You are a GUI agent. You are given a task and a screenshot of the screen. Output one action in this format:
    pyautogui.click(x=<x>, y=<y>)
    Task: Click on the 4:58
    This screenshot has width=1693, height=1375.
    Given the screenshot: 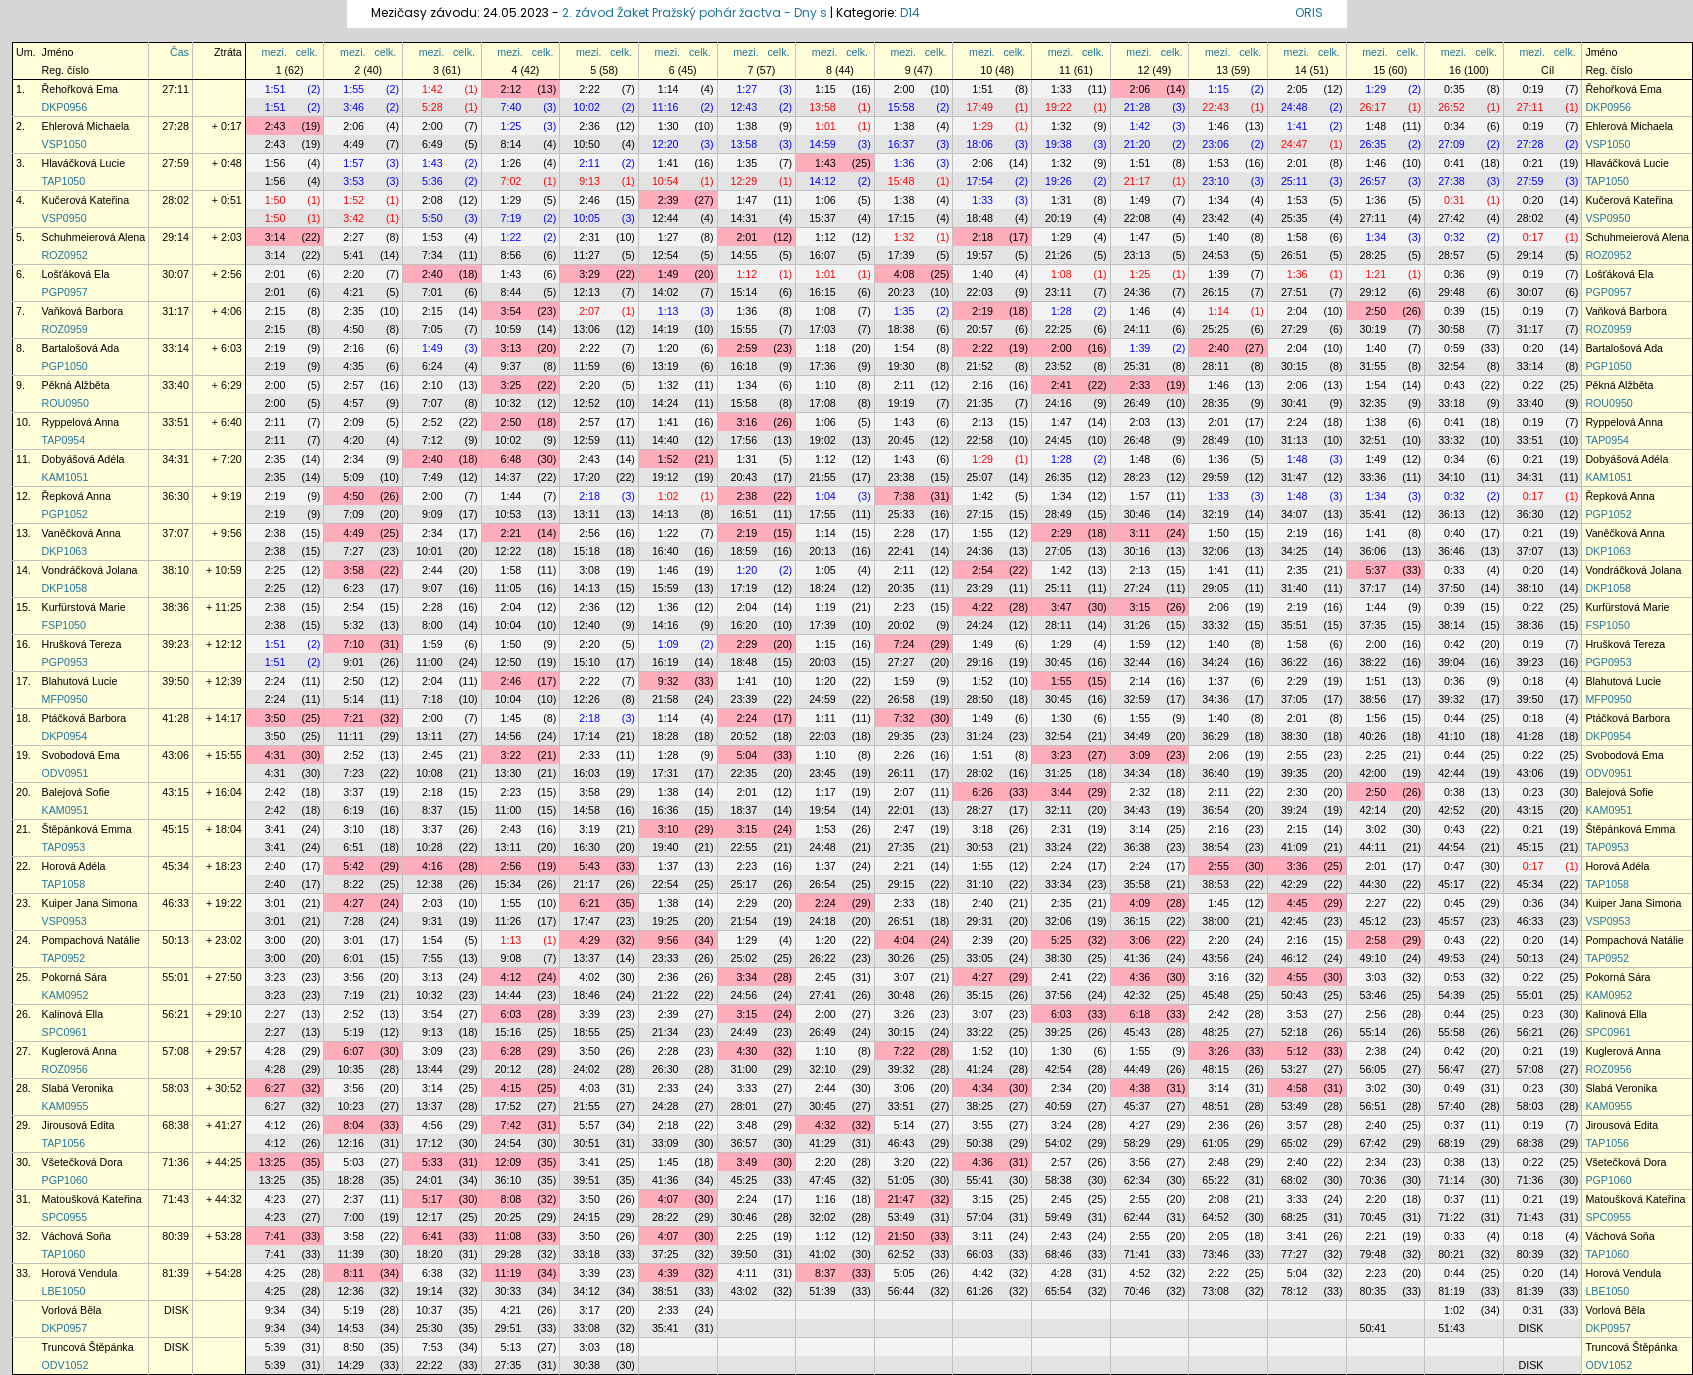 What is the action you would take?
    pyautogui.click(x=1297, y=1088)
    